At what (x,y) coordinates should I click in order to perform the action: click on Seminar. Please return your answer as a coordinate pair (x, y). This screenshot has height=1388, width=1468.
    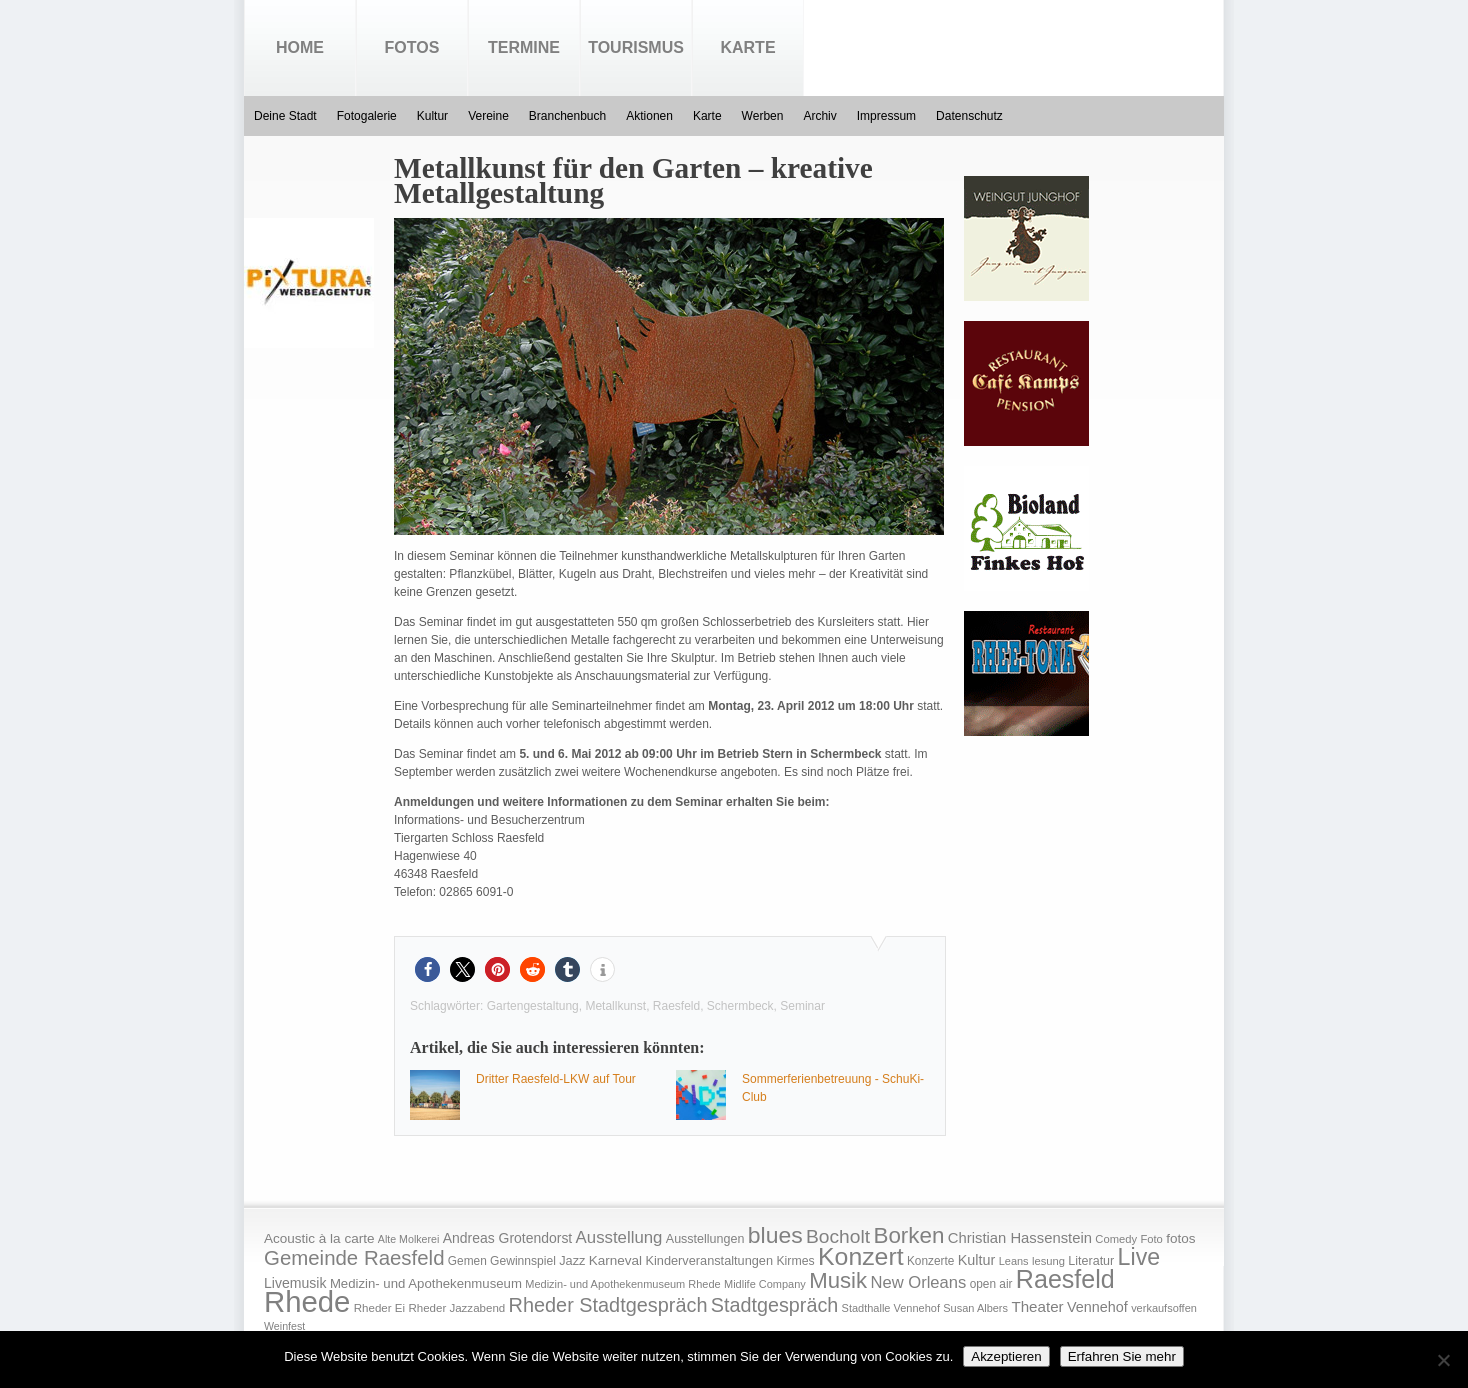
    Looking at the image, I should click on (802, 1006).